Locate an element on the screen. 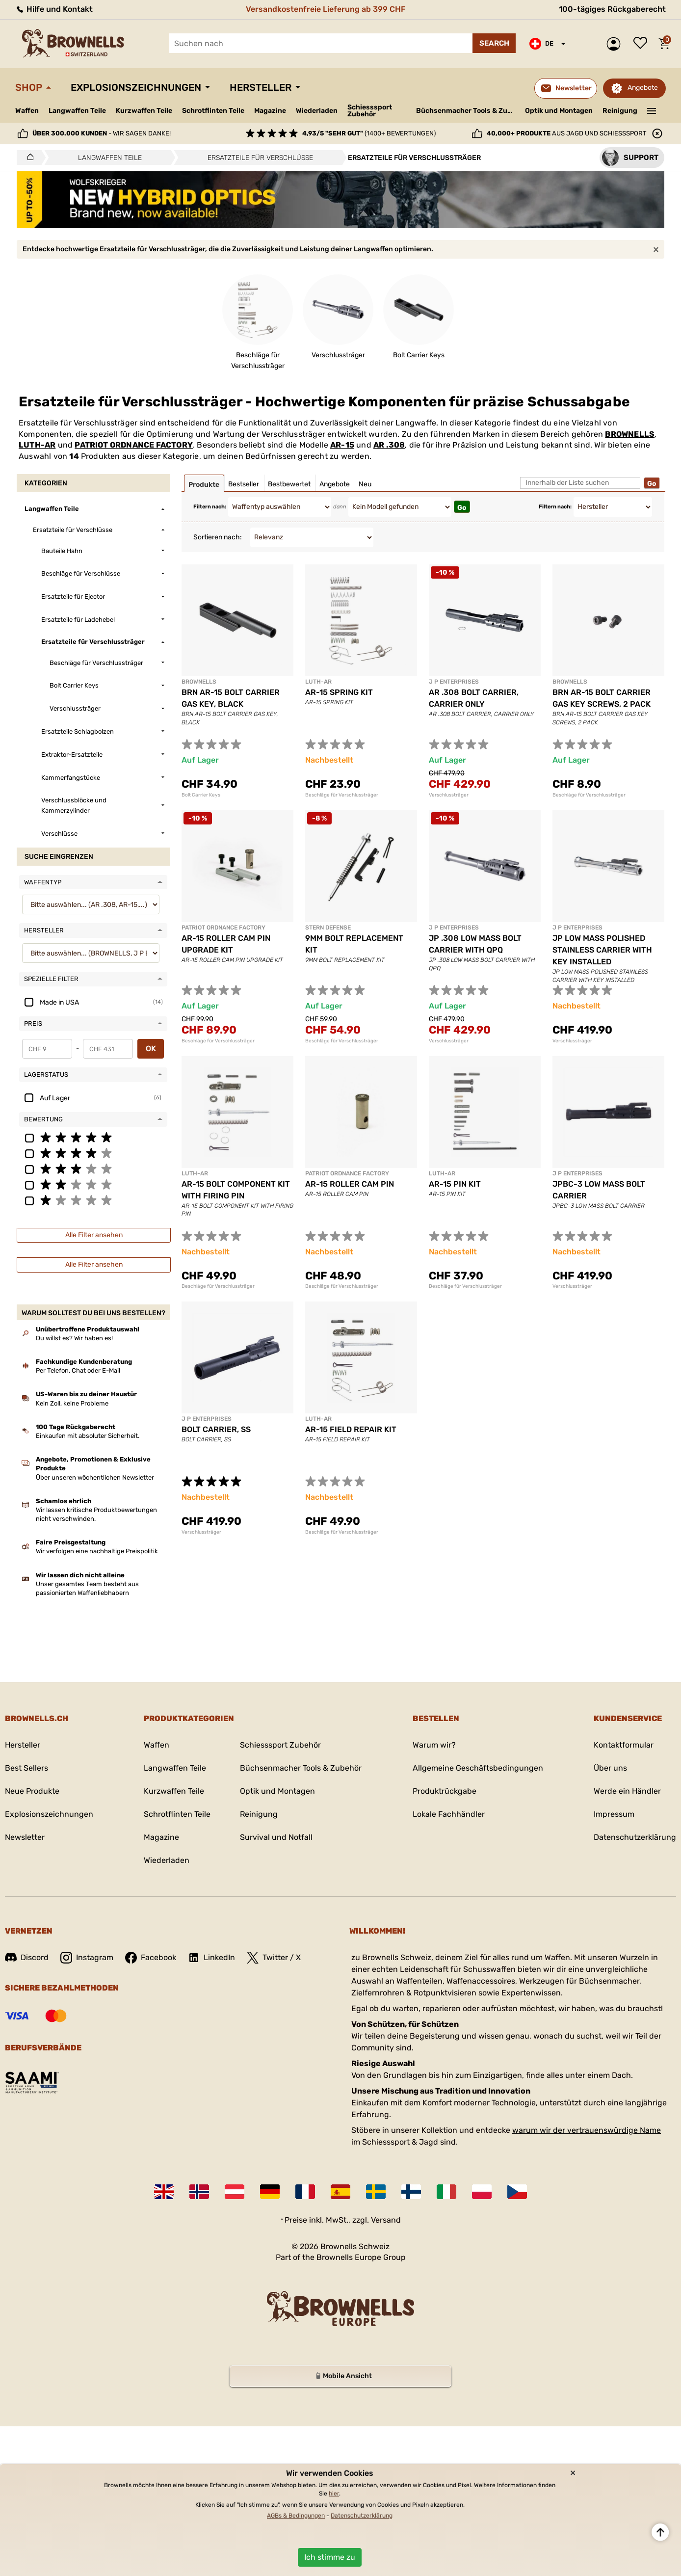  J P ENTERPRISES is located at coordinates (454, 681).